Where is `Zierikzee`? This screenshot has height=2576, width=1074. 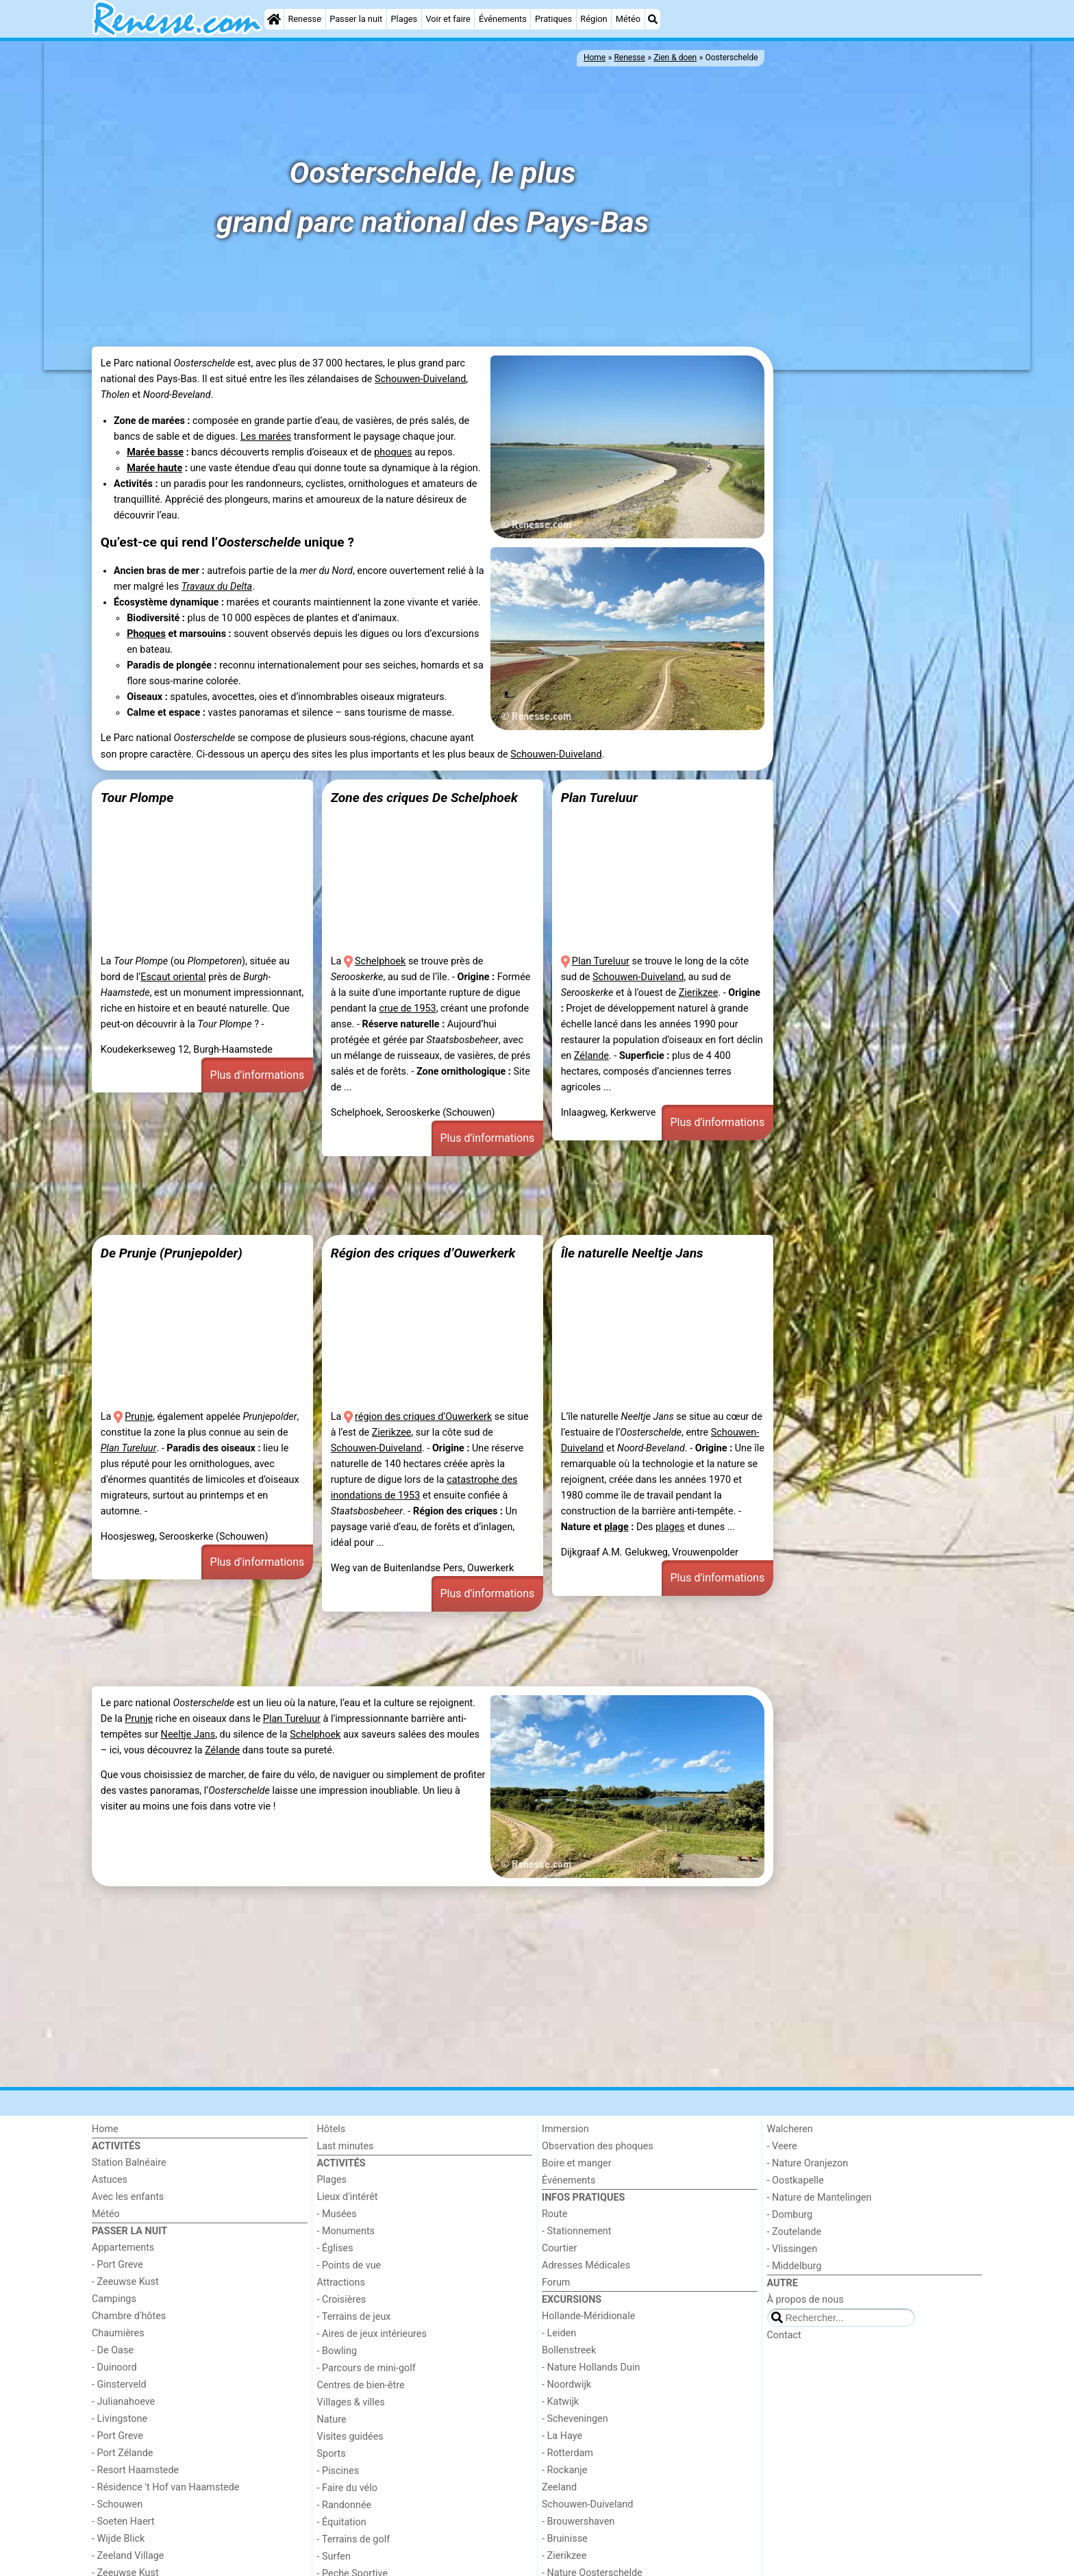 Zierikzee is located at coordinates (699, 993).